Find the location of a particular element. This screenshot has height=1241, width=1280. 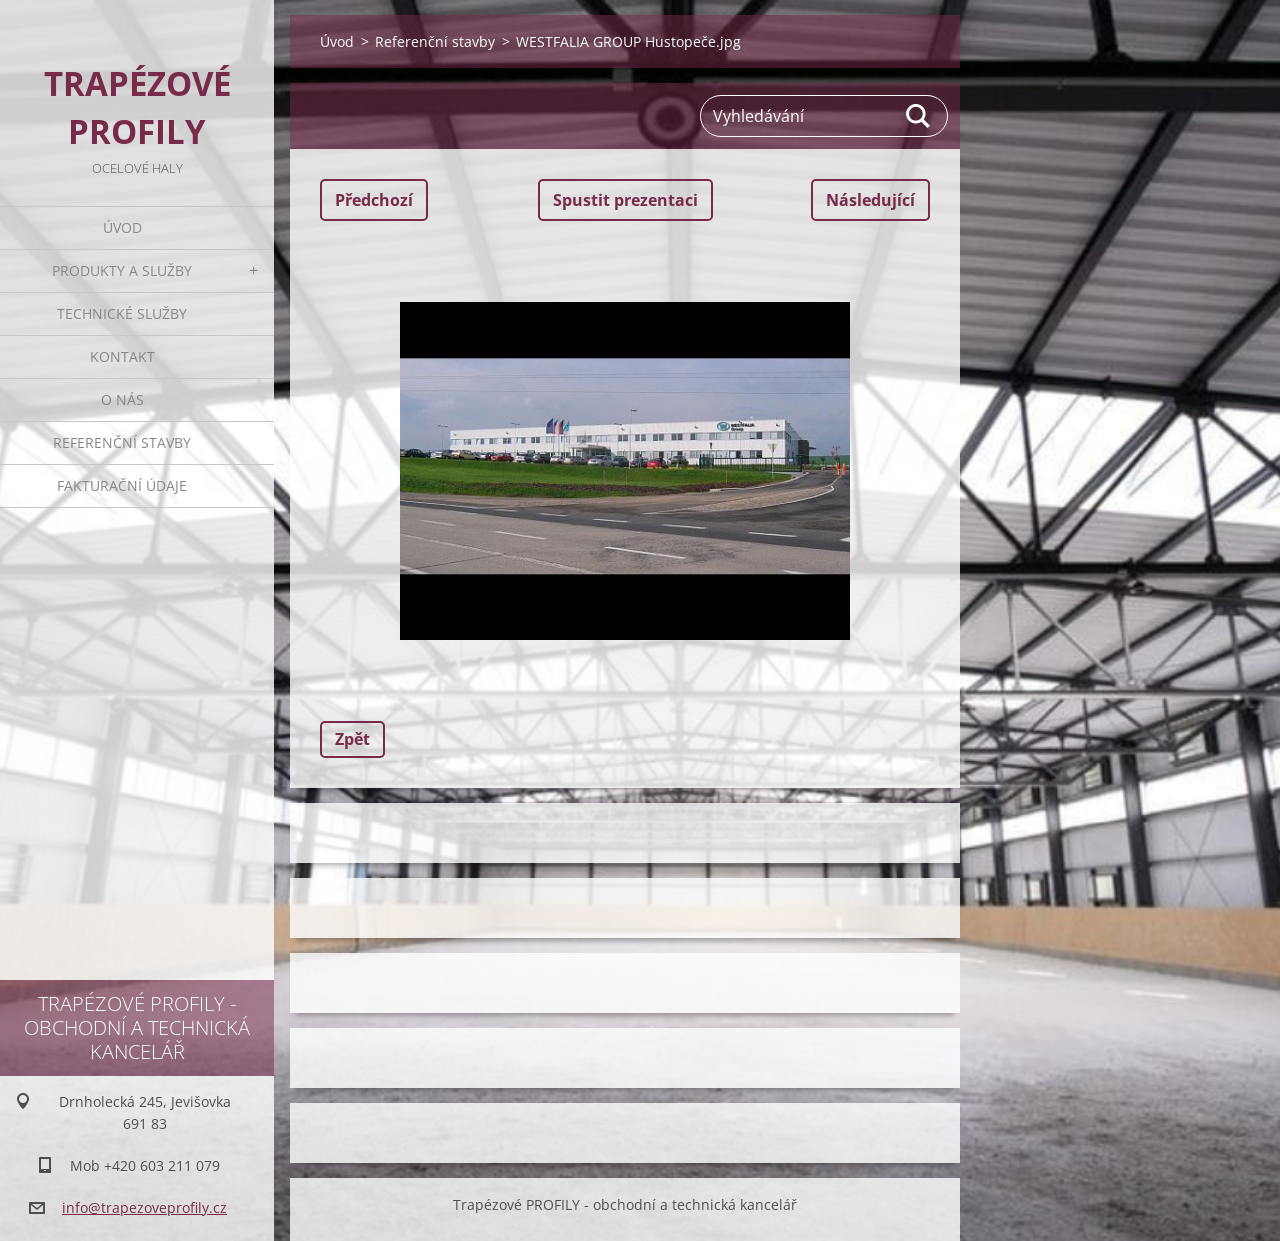

Hledat is located at coordinates (919, 116).